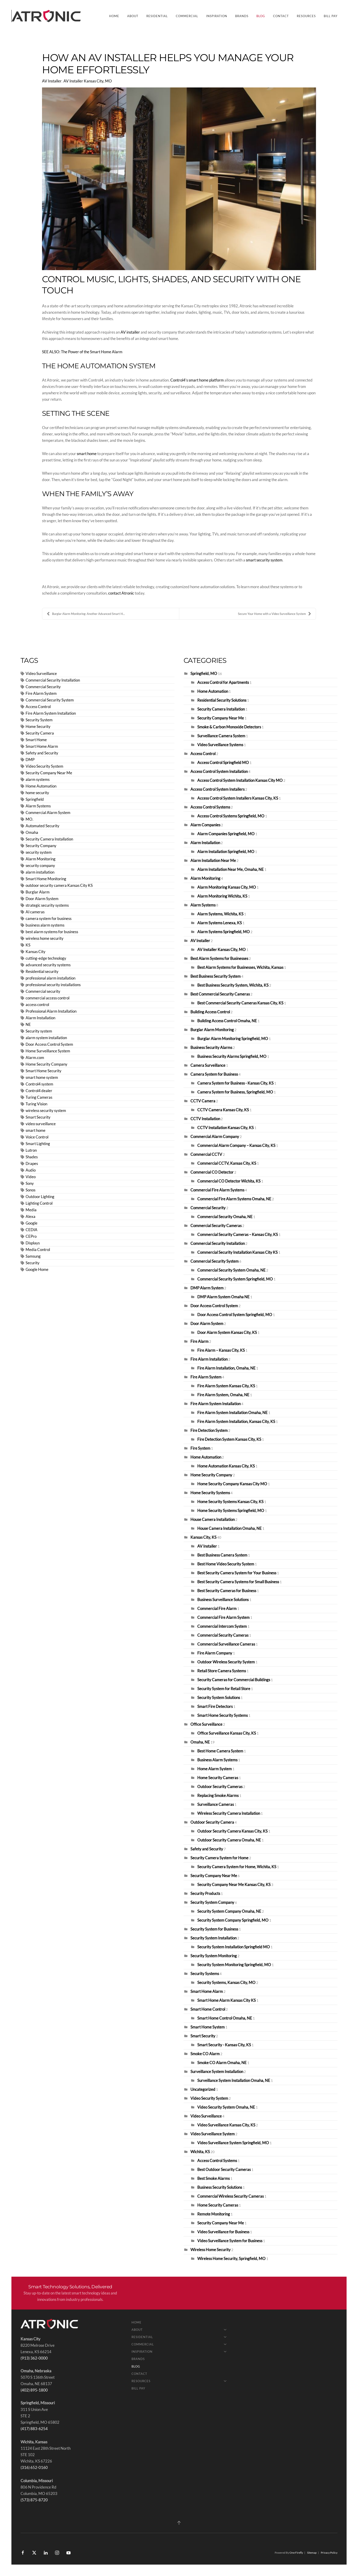 This screenshot has height=2576, width=358. What do you see at coordinates (238, 1582) in the screenshot?
I see `Best Security Camera Systems for Small Business` at bounding box center [238, 1582].